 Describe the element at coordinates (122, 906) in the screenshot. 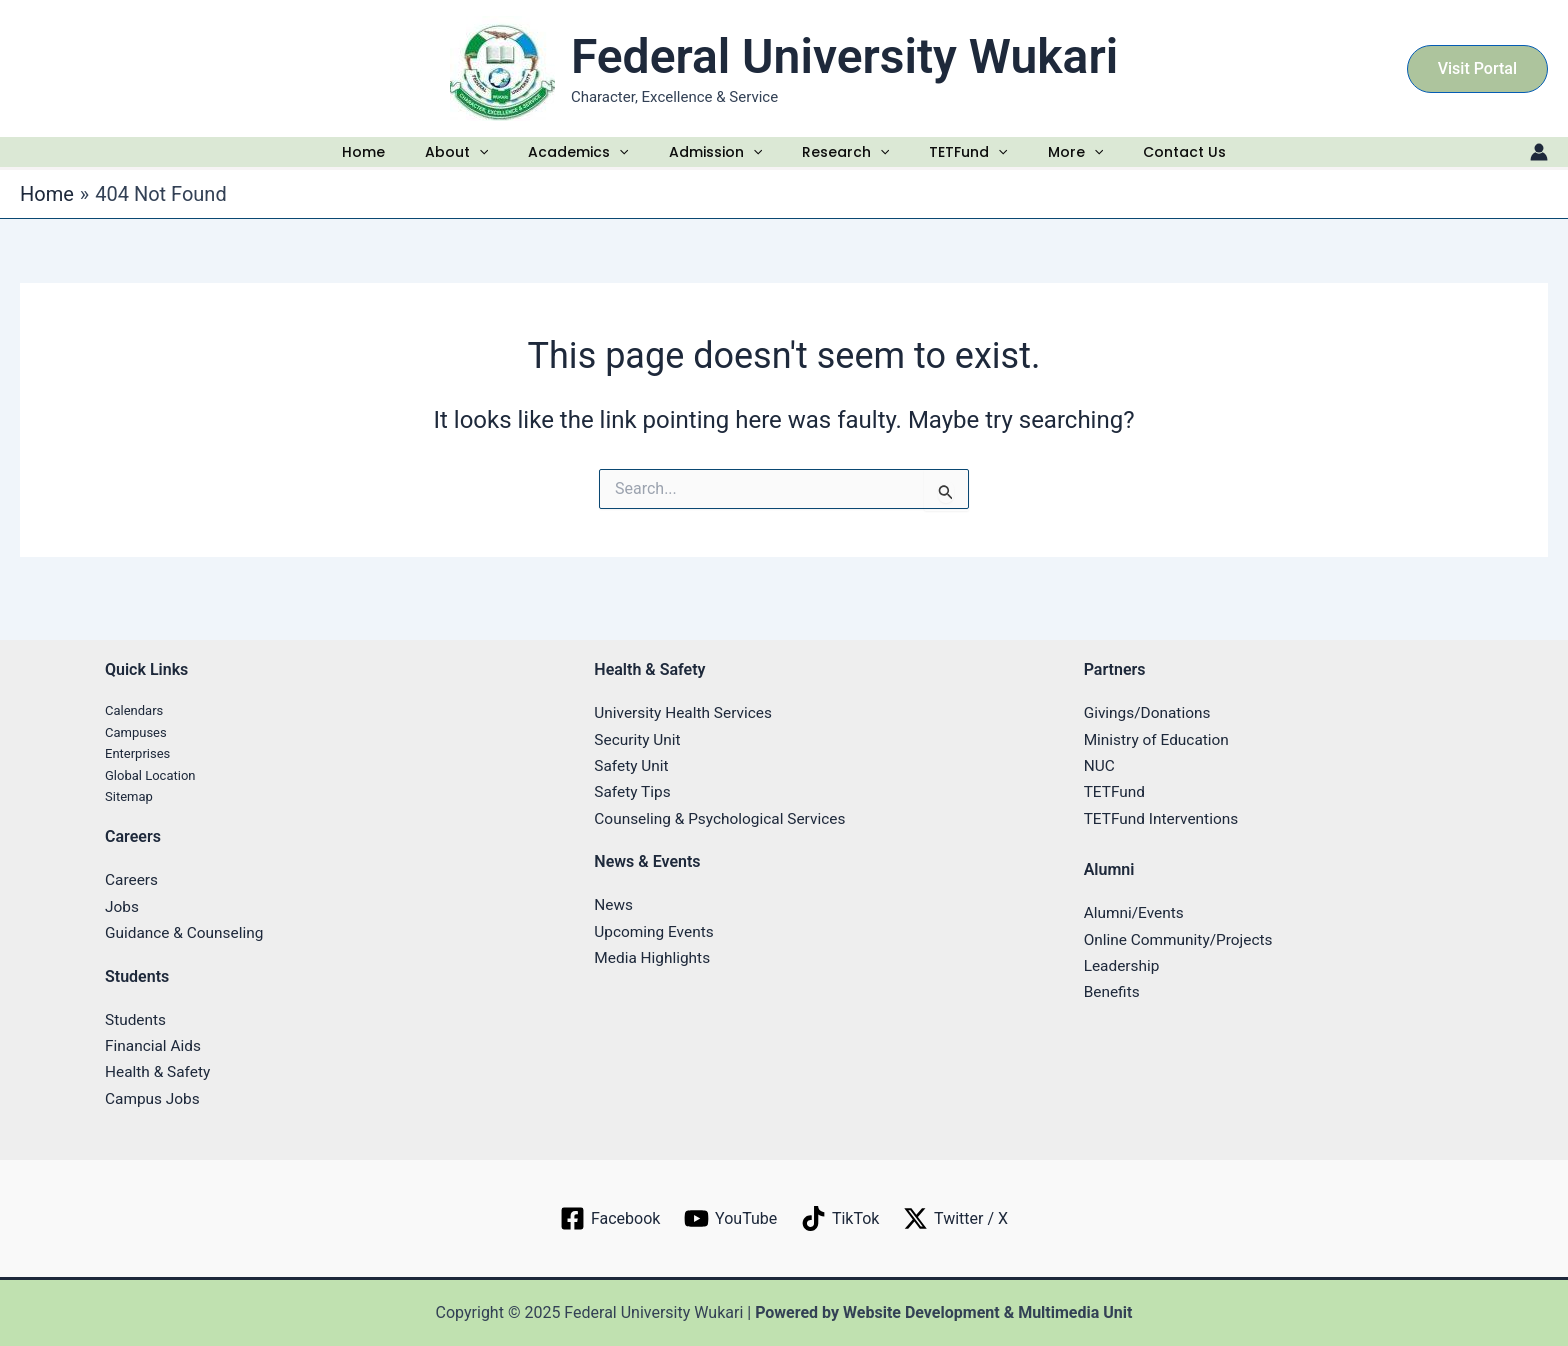

I see `Jobs` at that location.